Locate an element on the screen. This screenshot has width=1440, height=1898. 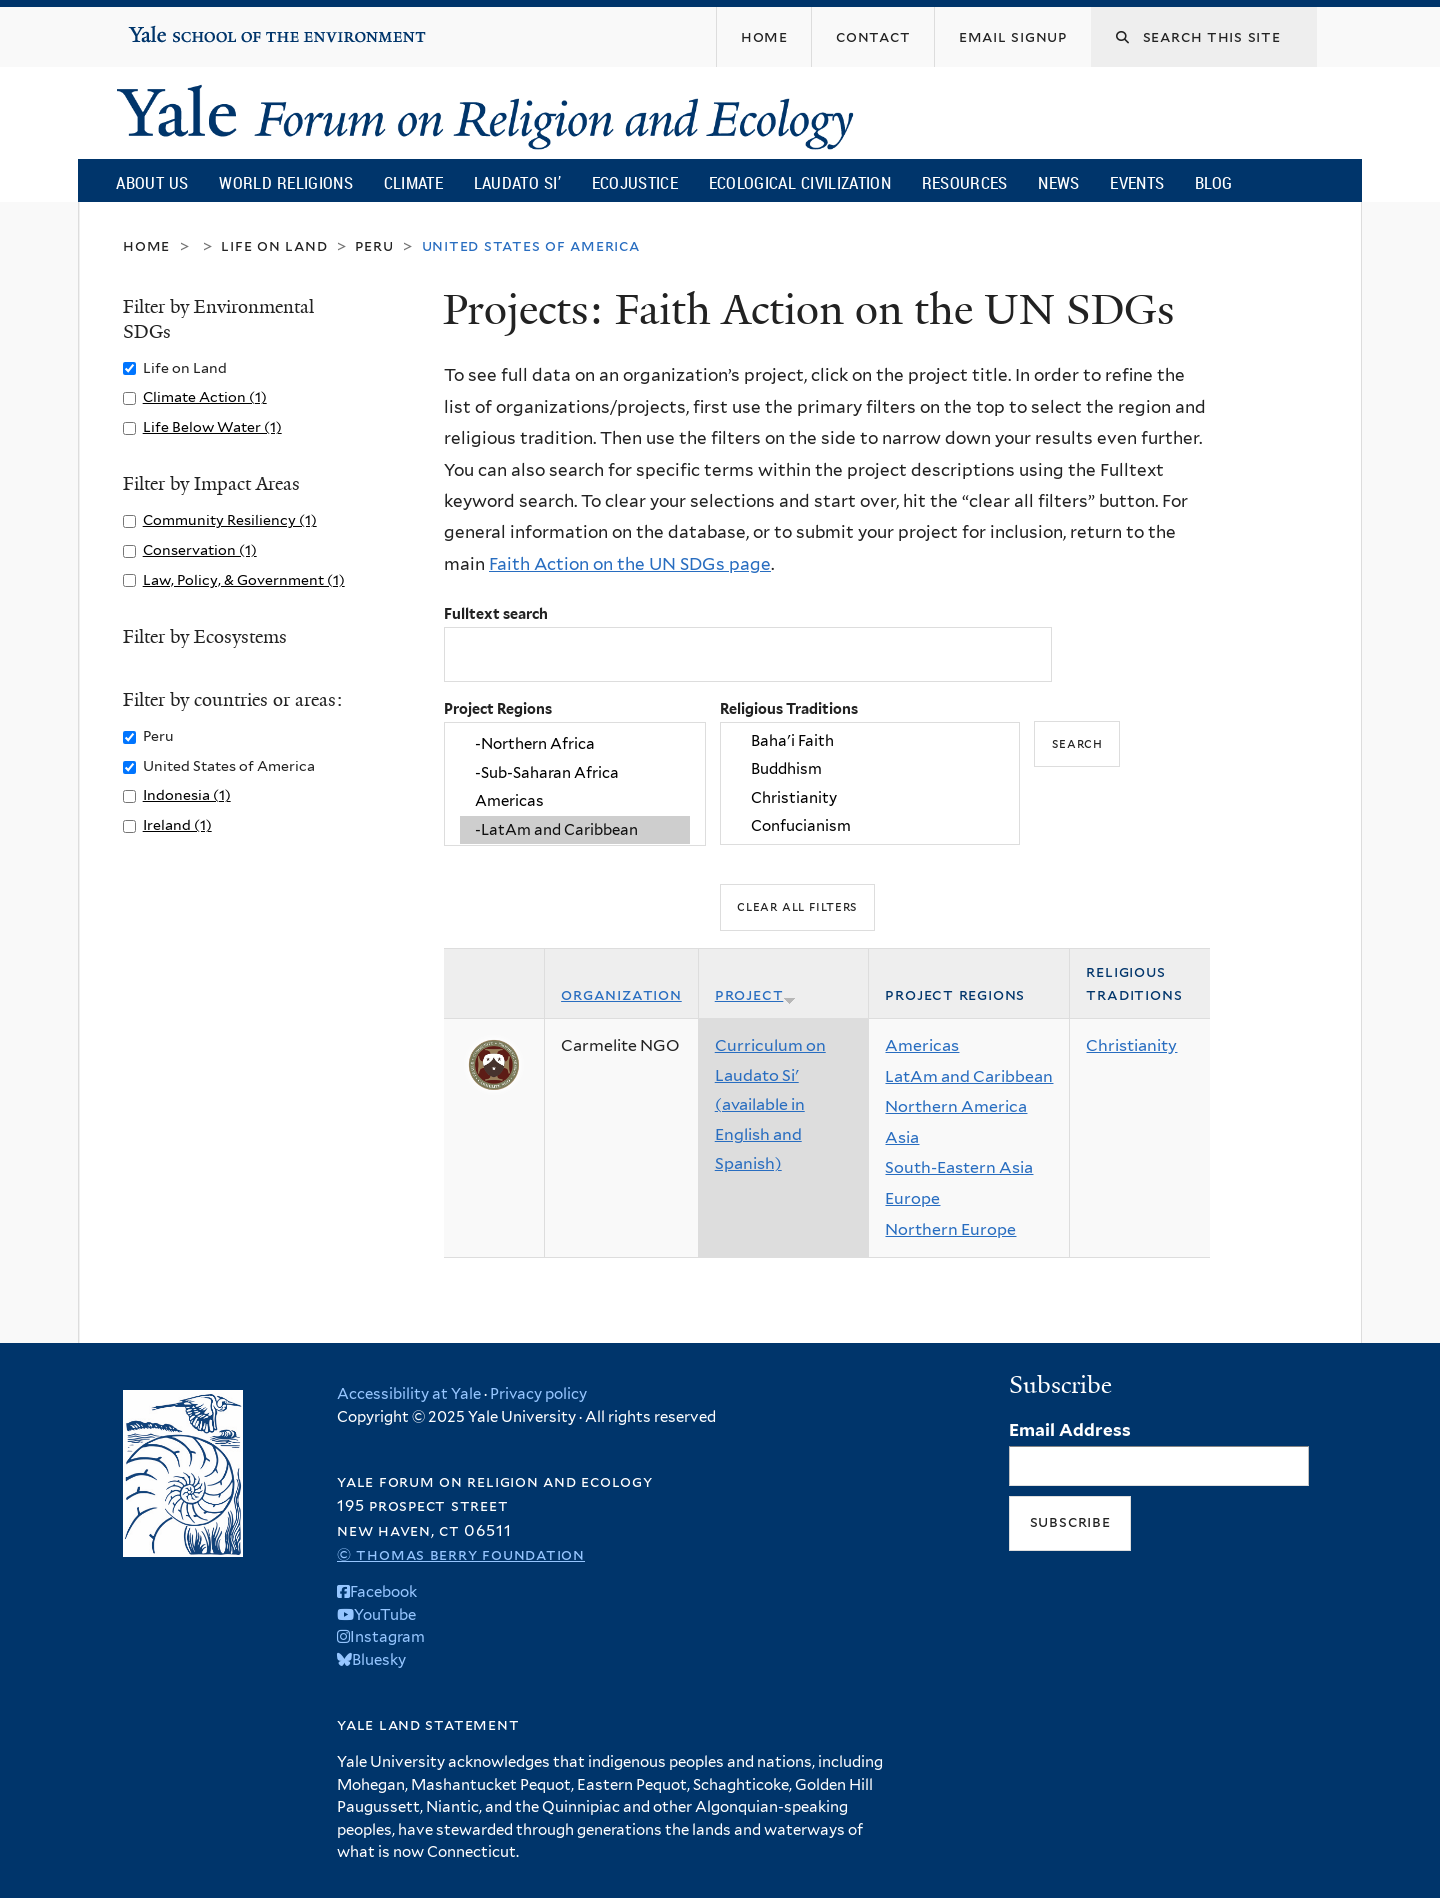
© Thomas Berry Foundation is located at coordinates (461, 1554).